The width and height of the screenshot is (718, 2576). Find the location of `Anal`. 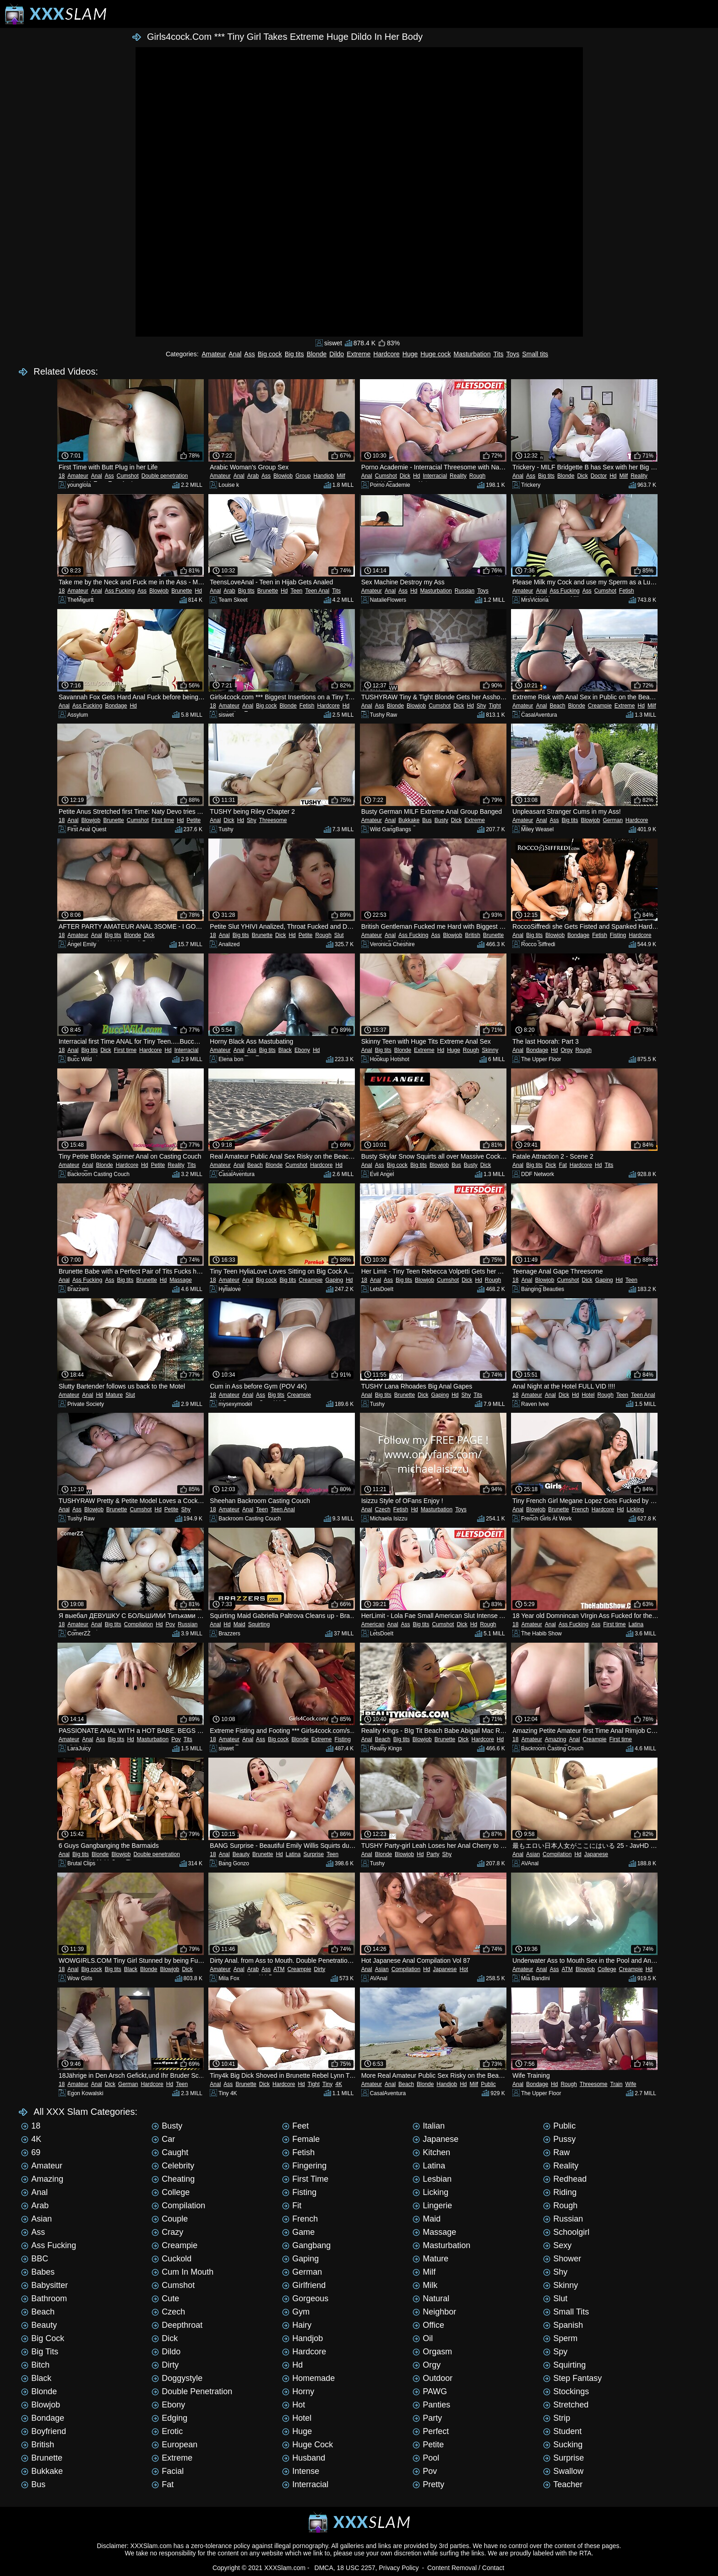

Anal is located at coordinates (234, 354).